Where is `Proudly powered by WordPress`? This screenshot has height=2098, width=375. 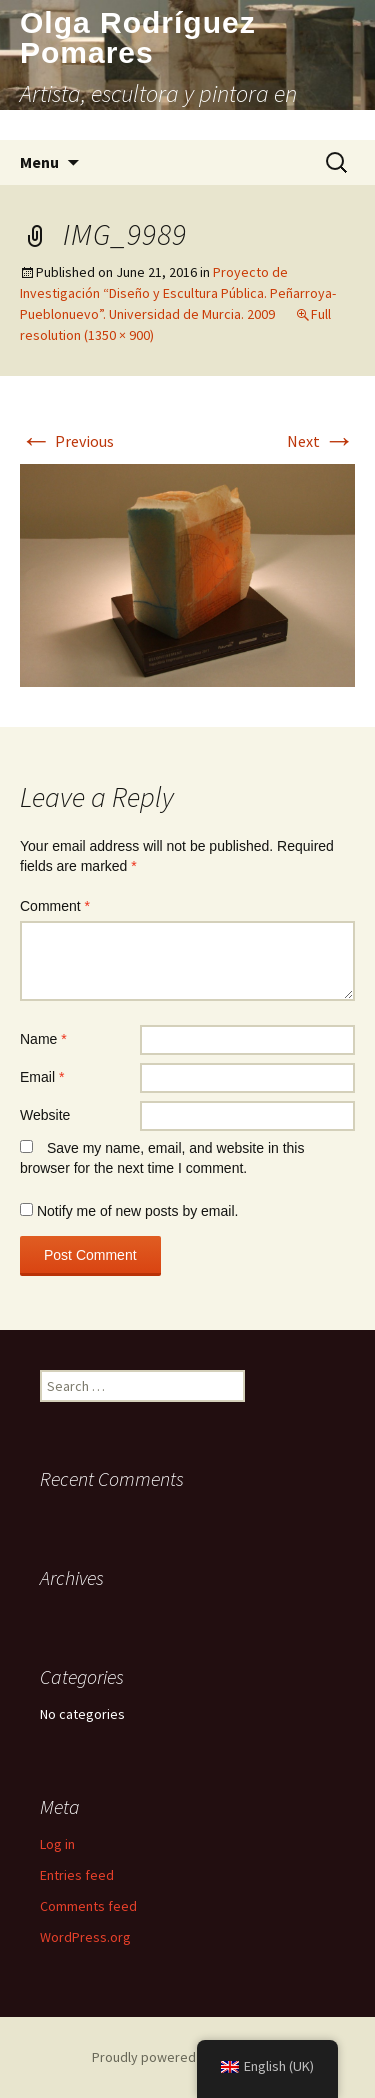
Proudly powered by WordPress is located at coordinates (188, 2057).